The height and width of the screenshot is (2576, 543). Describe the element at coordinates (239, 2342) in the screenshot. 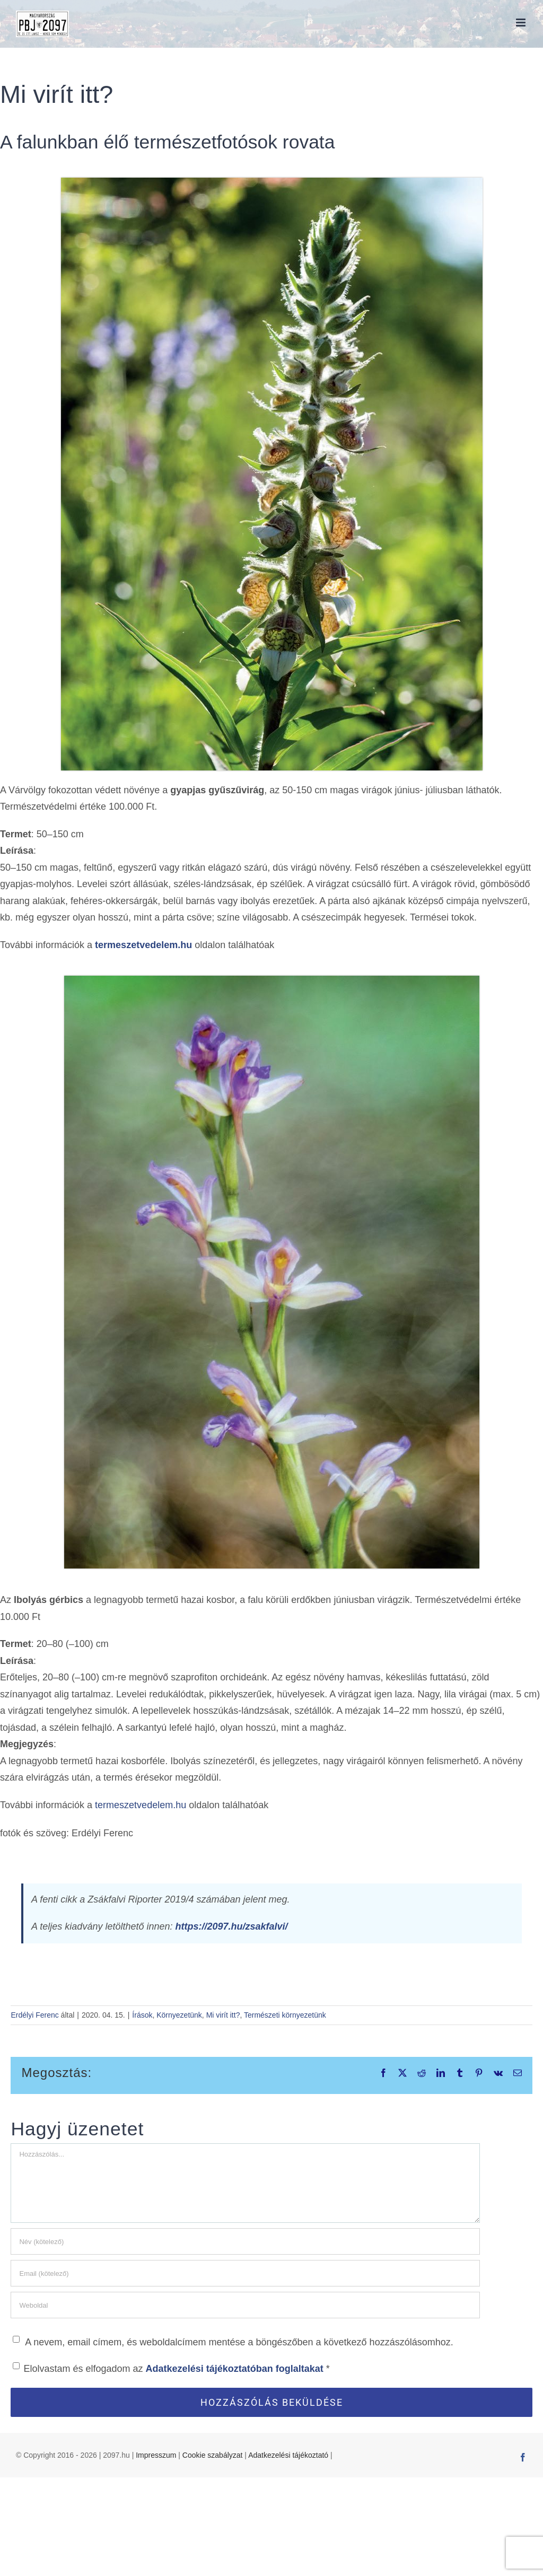

I see `A nevem, email címem, és weboldalcímem mentése a böngészőben a következő hozzászólásomhoz.` at that location.